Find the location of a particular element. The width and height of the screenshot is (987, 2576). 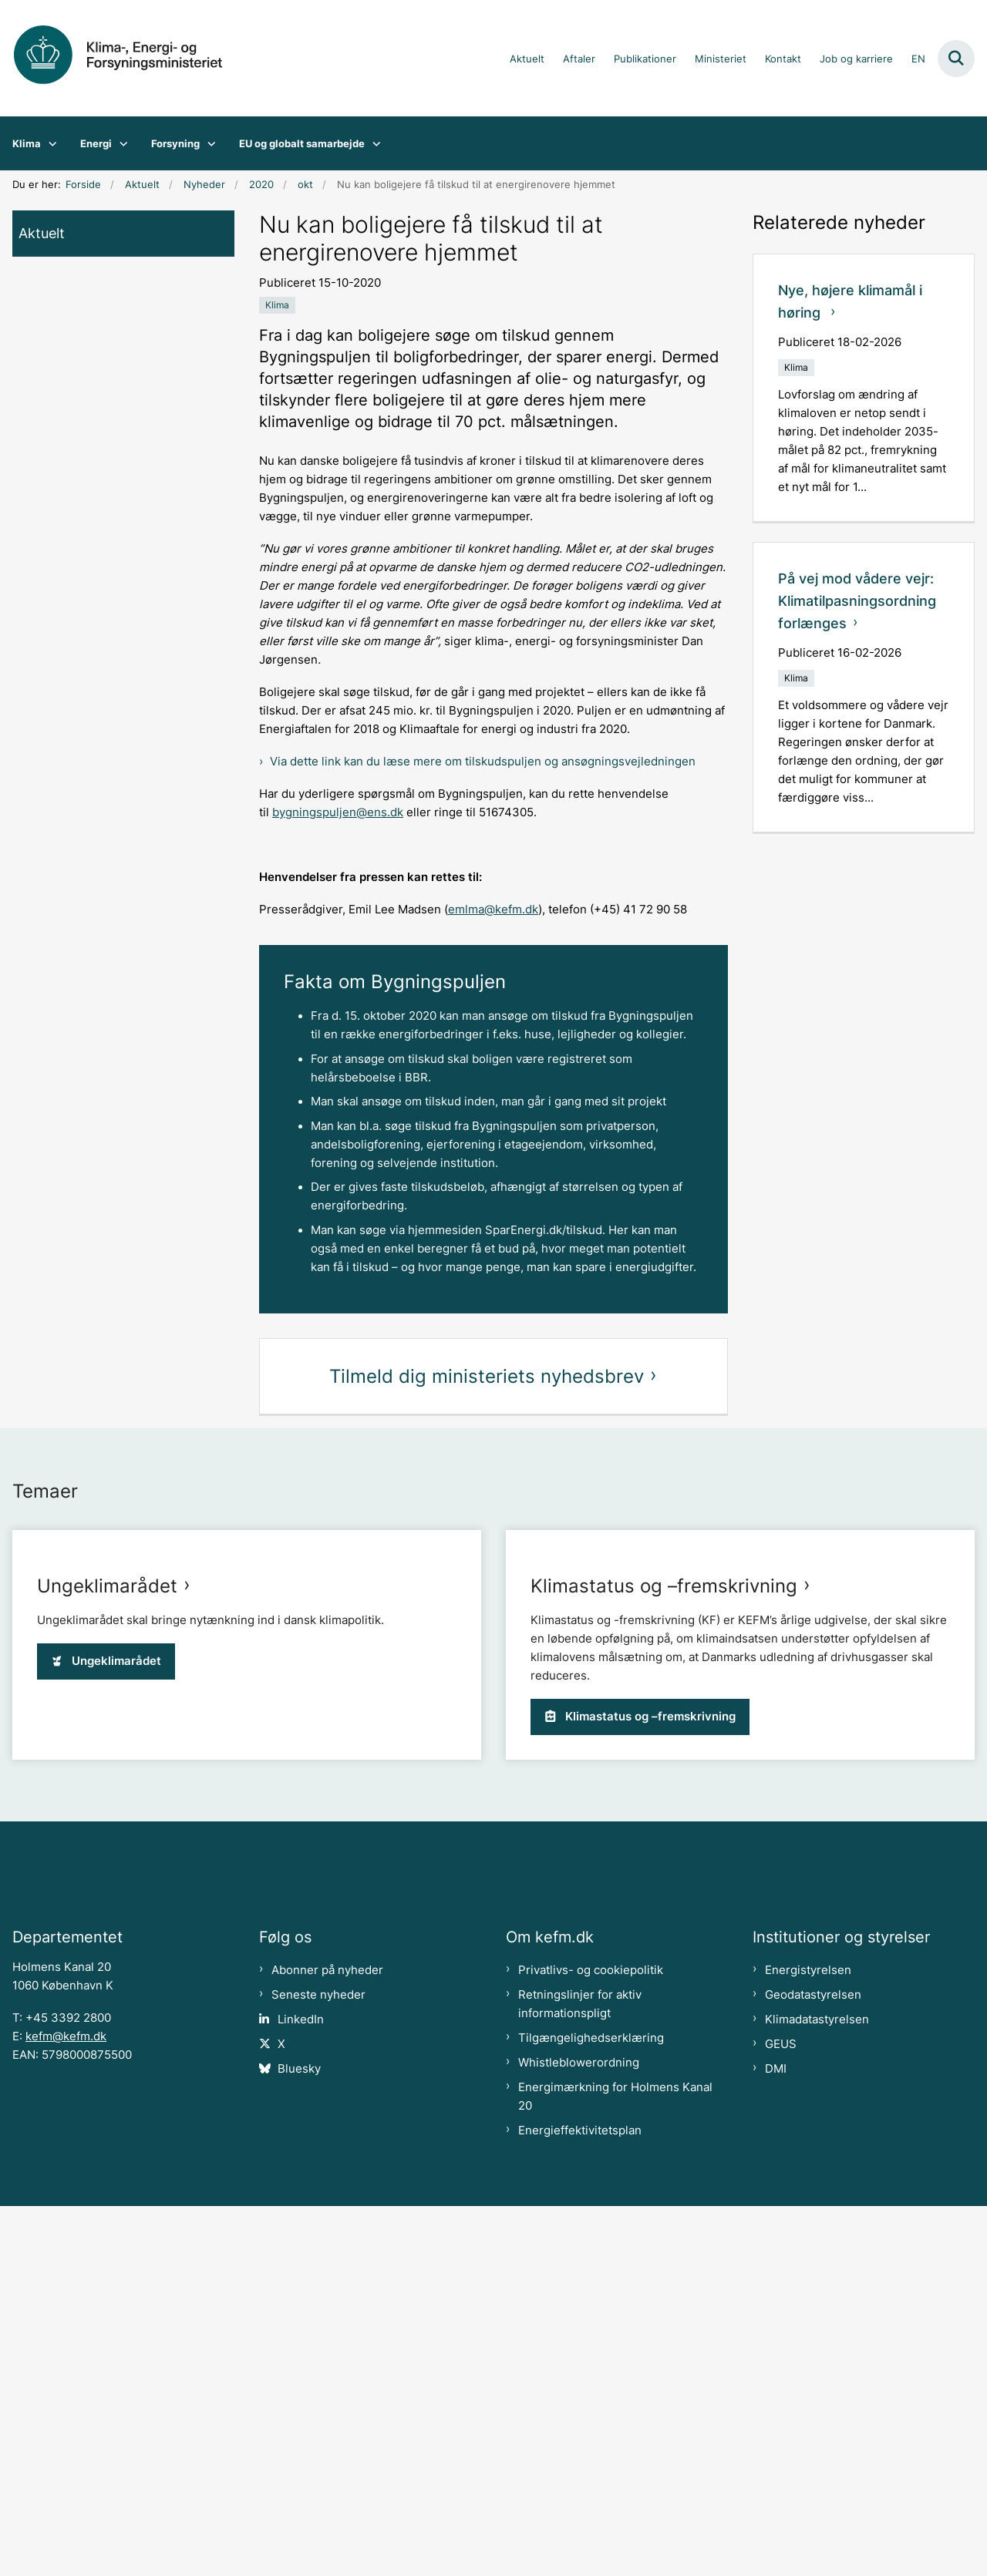

[Energi - flere links] is located at coordinates (120, 143).